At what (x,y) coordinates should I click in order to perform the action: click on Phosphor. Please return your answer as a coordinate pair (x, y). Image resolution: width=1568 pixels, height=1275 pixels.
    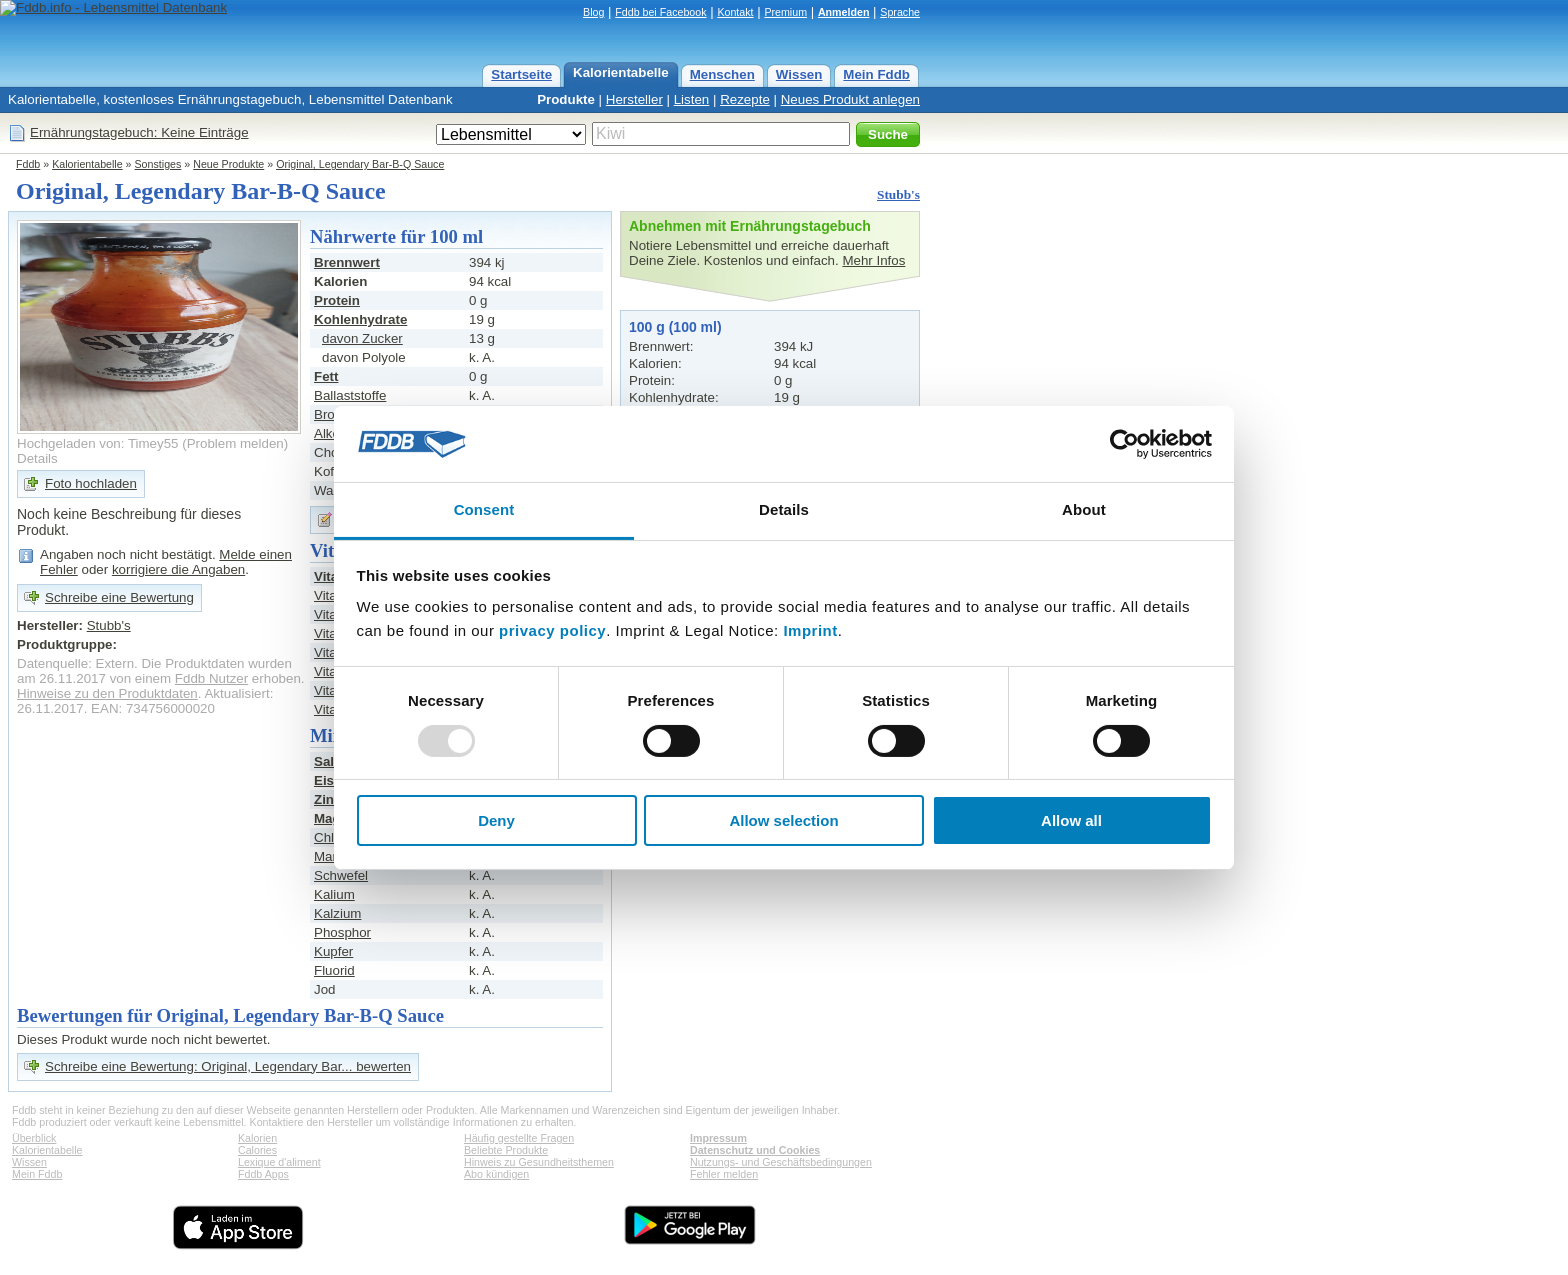
    Looking at the image, I should click on (342, 932).